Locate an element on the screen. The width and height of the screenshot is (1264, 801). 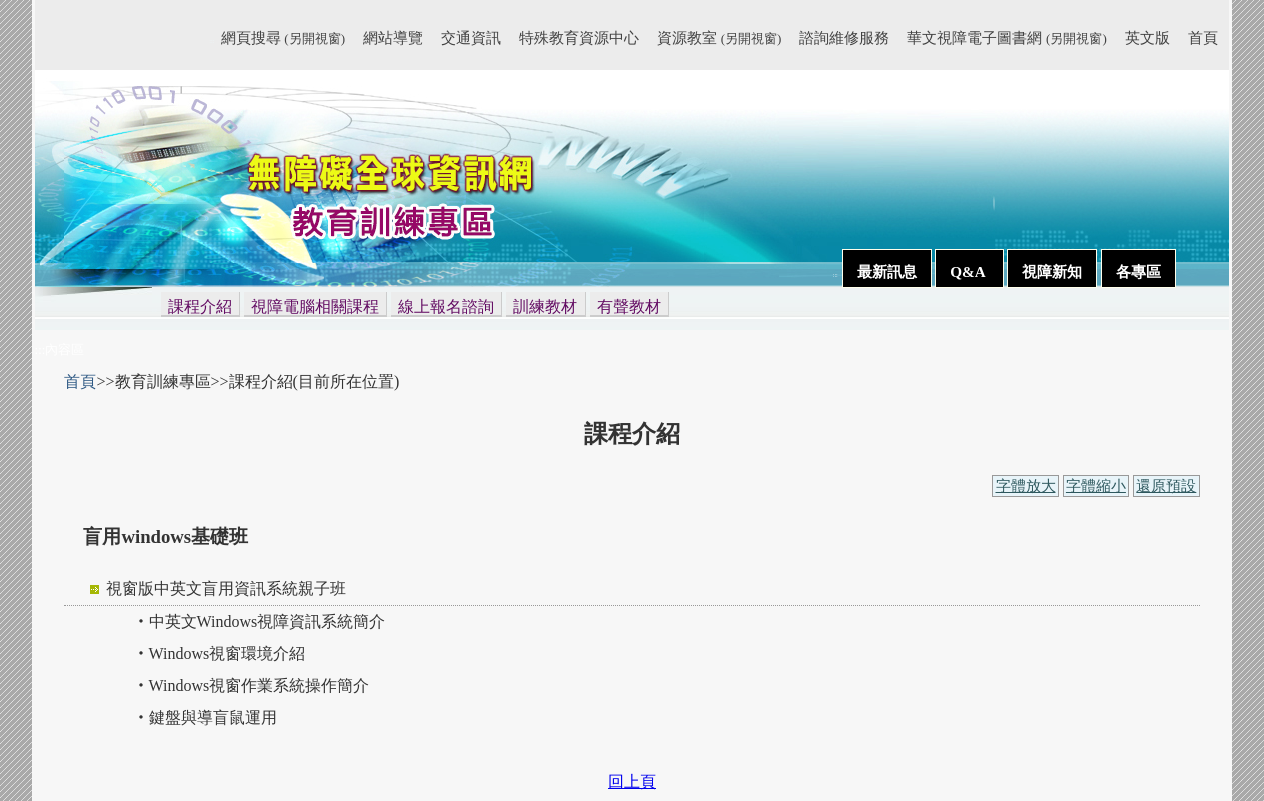
諮詢維修服務 is located at coordinates (844, 37).